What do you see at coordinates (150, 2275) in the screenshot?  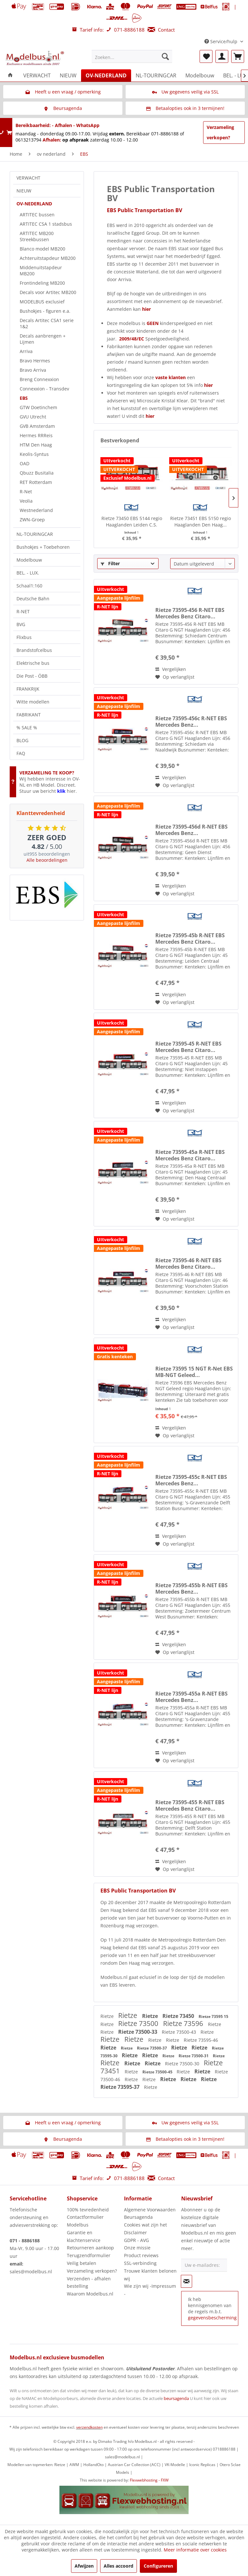 I see `Trouwe klanten belonen wij` at bounding box center [150, 2275].